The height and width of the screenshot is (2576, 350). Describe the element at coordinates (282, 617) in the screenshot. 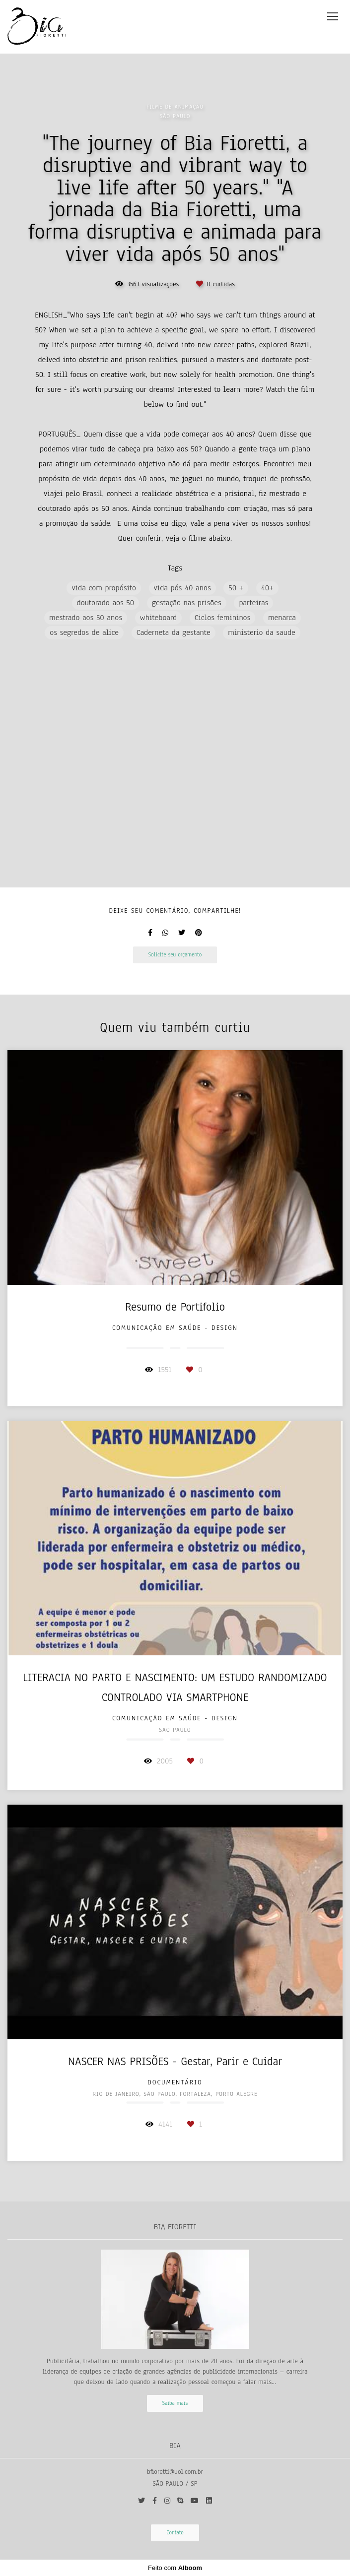

I see `menarca` at that location.